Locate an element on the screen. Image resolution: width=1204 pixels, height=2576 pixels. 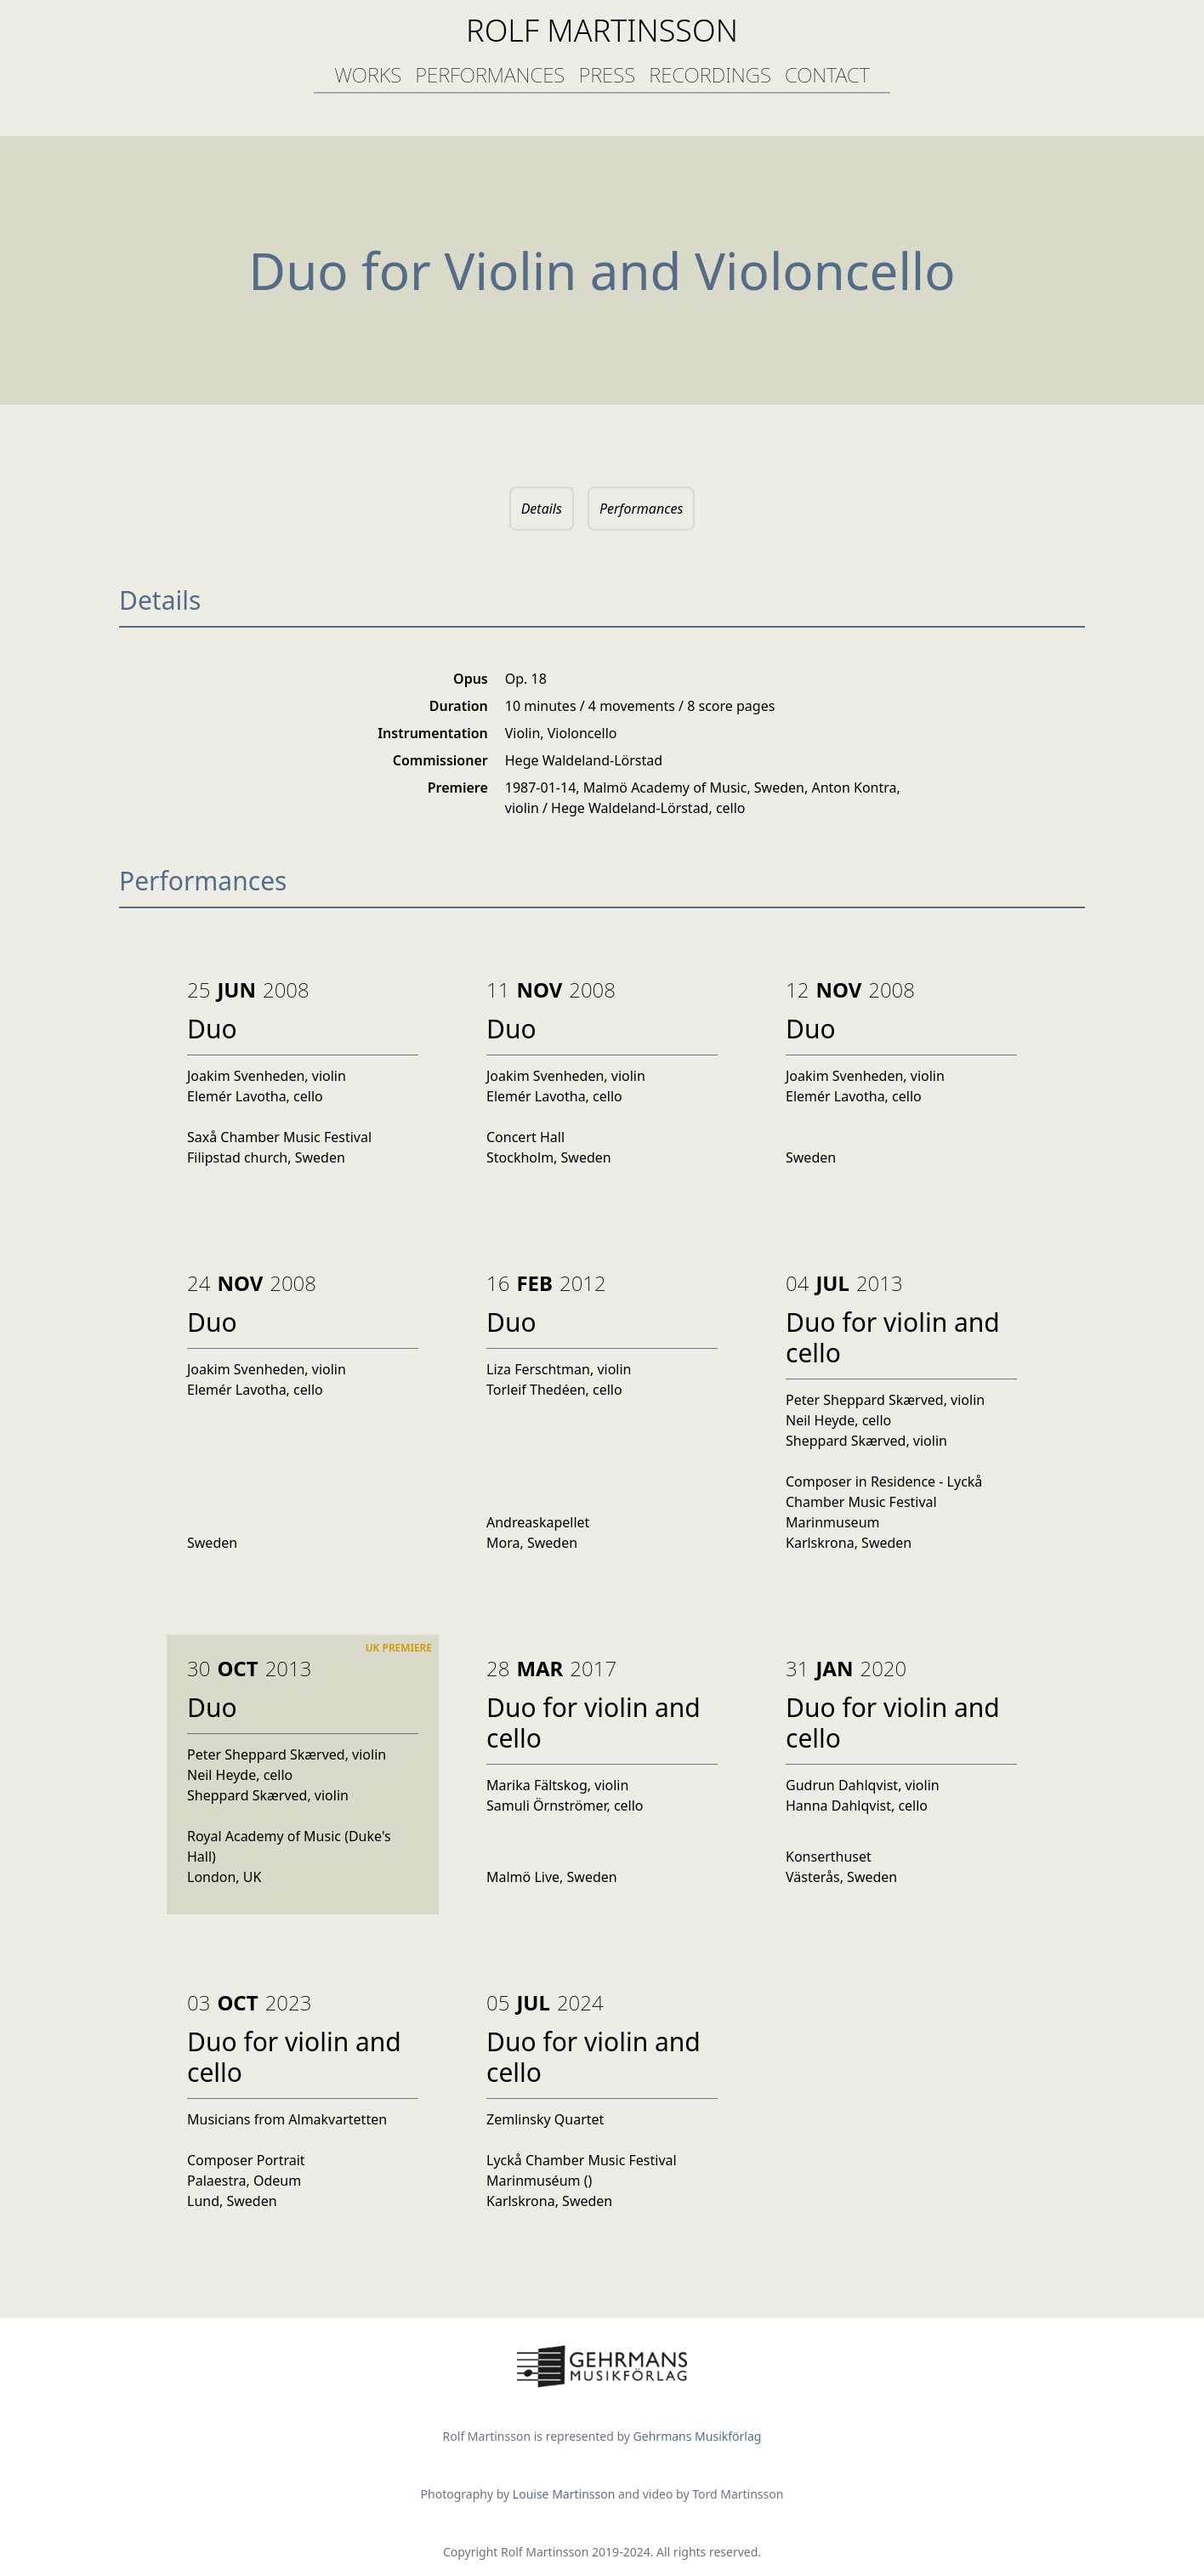
works is located at coordinates (367, 74).